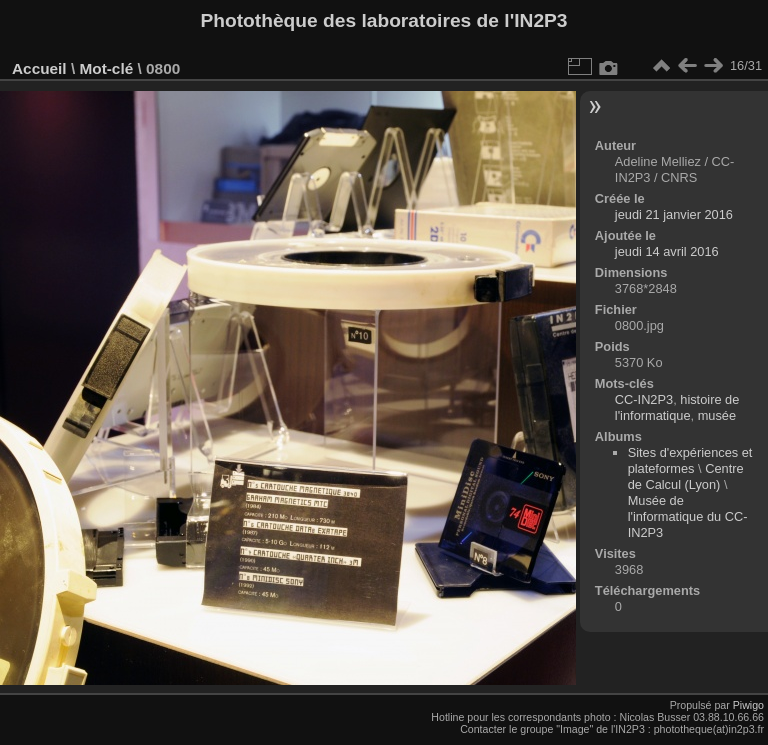  What do you see at coordinates (674, 214) in the screenshot?
I see `jeudi 21 janvier 2016` at bounding box center [674, 214].